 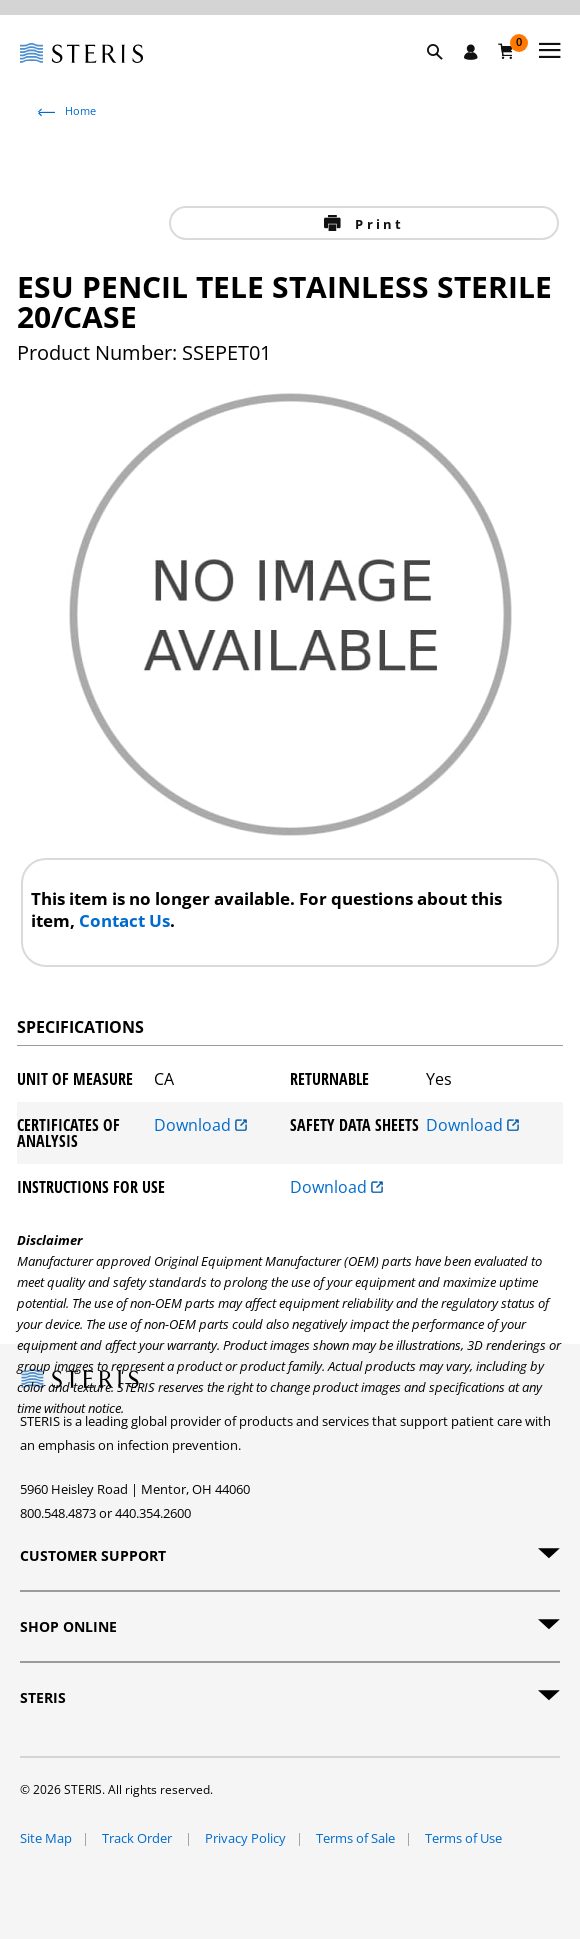 What do you see at coordinates (245, 1838) in the screenshot?
I see `Privacy Policy` at bounding box center [245, 1838].